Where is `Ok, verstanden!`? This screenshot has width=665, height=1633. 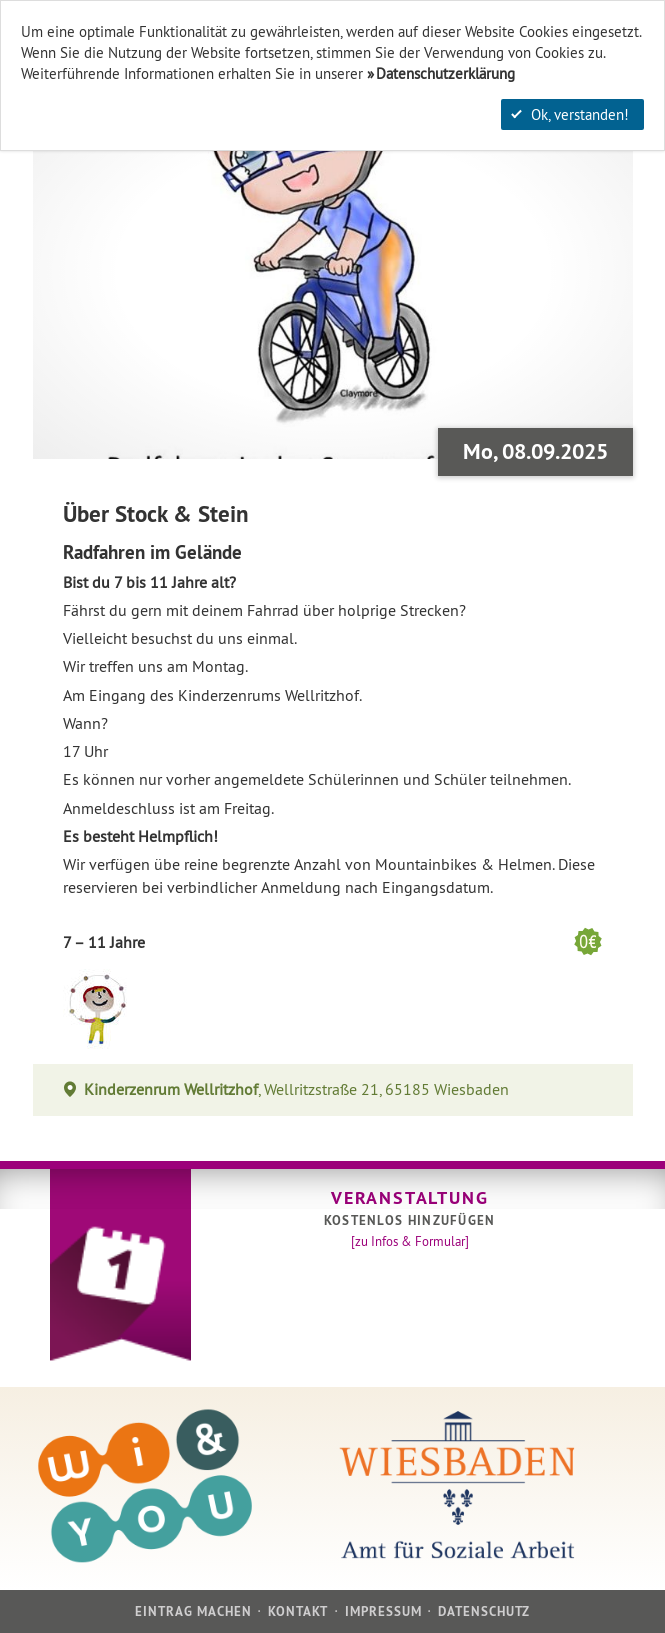 Ok, verstanden! is located at coordinates (570, 114).